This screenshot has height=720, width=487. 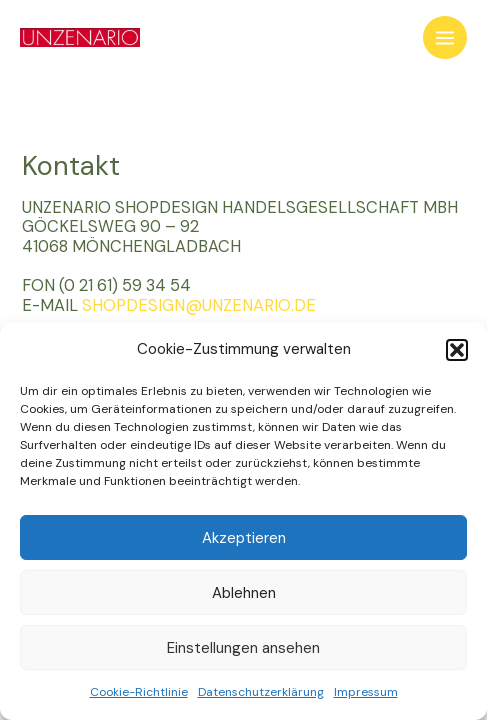 I want to click on Einstellungen ansehen, so click(x=243, y=648).